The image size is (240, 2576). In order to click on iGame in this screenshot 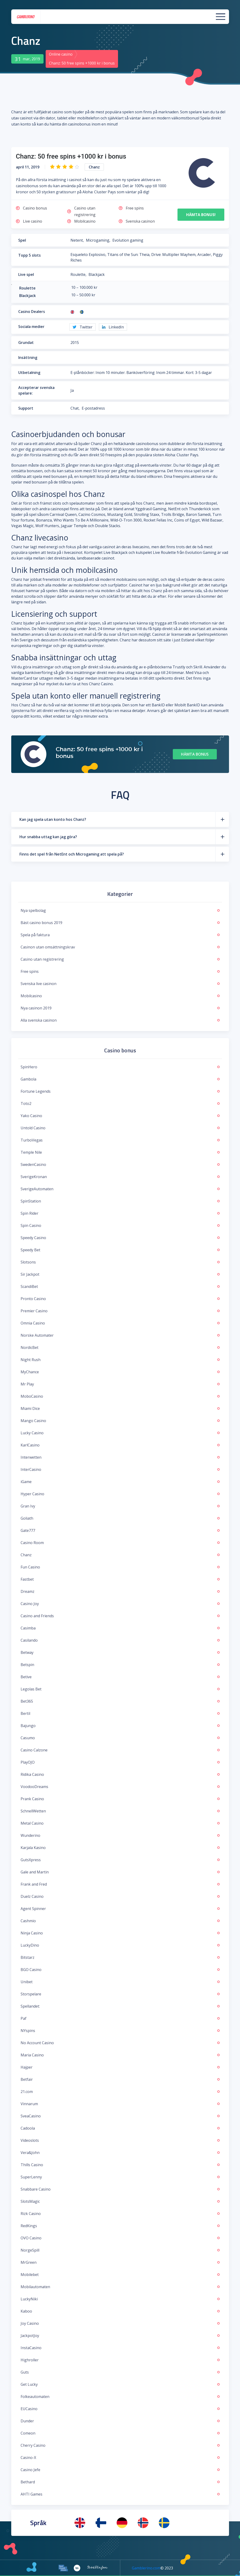, I will do `click(120, 1481)`.